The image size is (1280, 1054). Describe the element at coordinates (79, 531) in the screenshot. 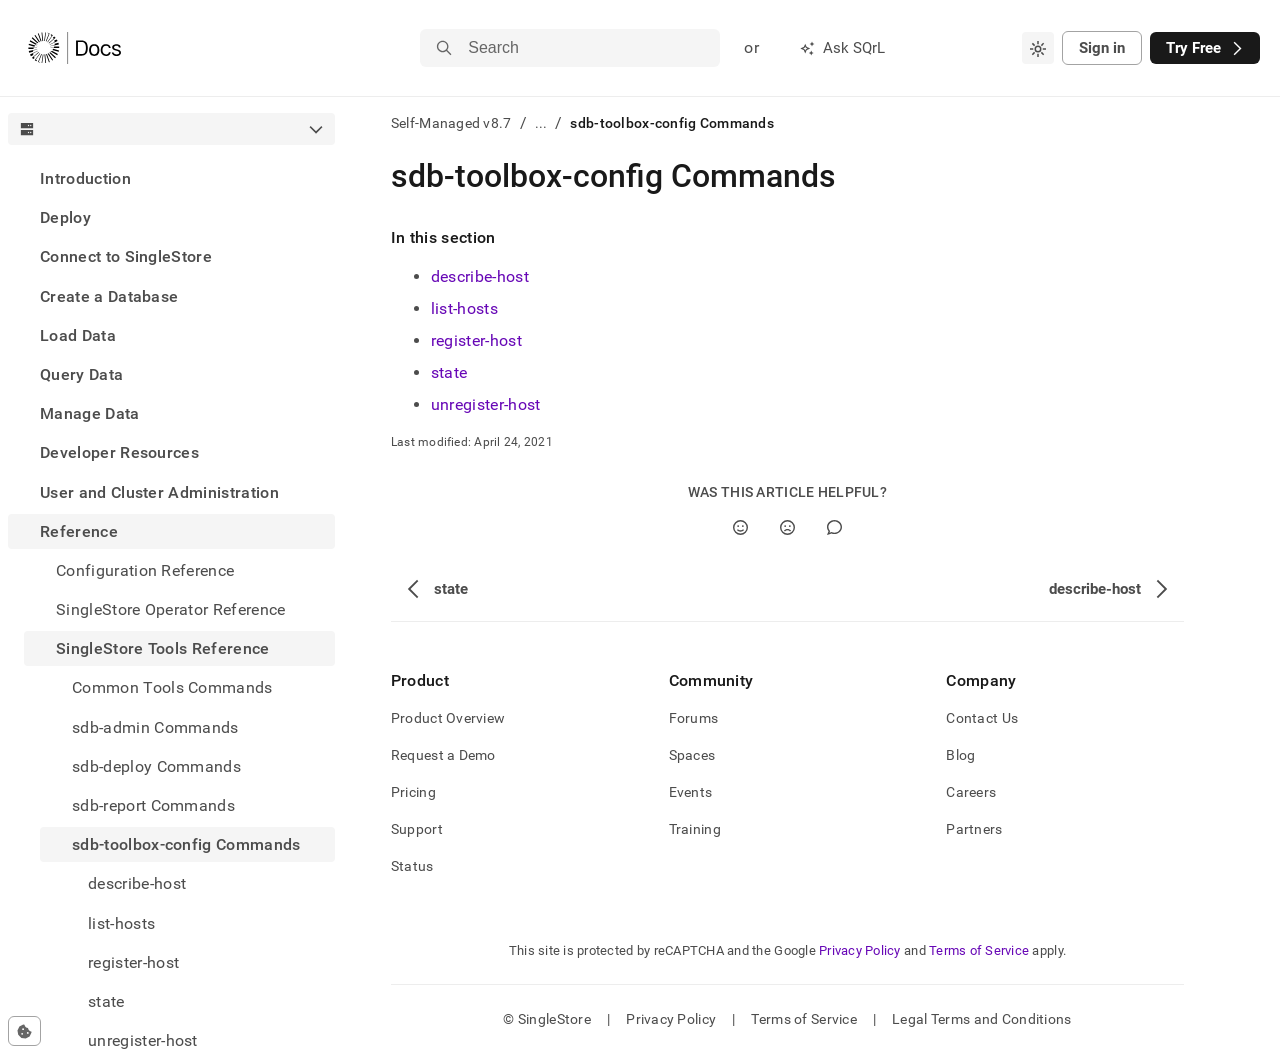

I see `Reference` at that location.